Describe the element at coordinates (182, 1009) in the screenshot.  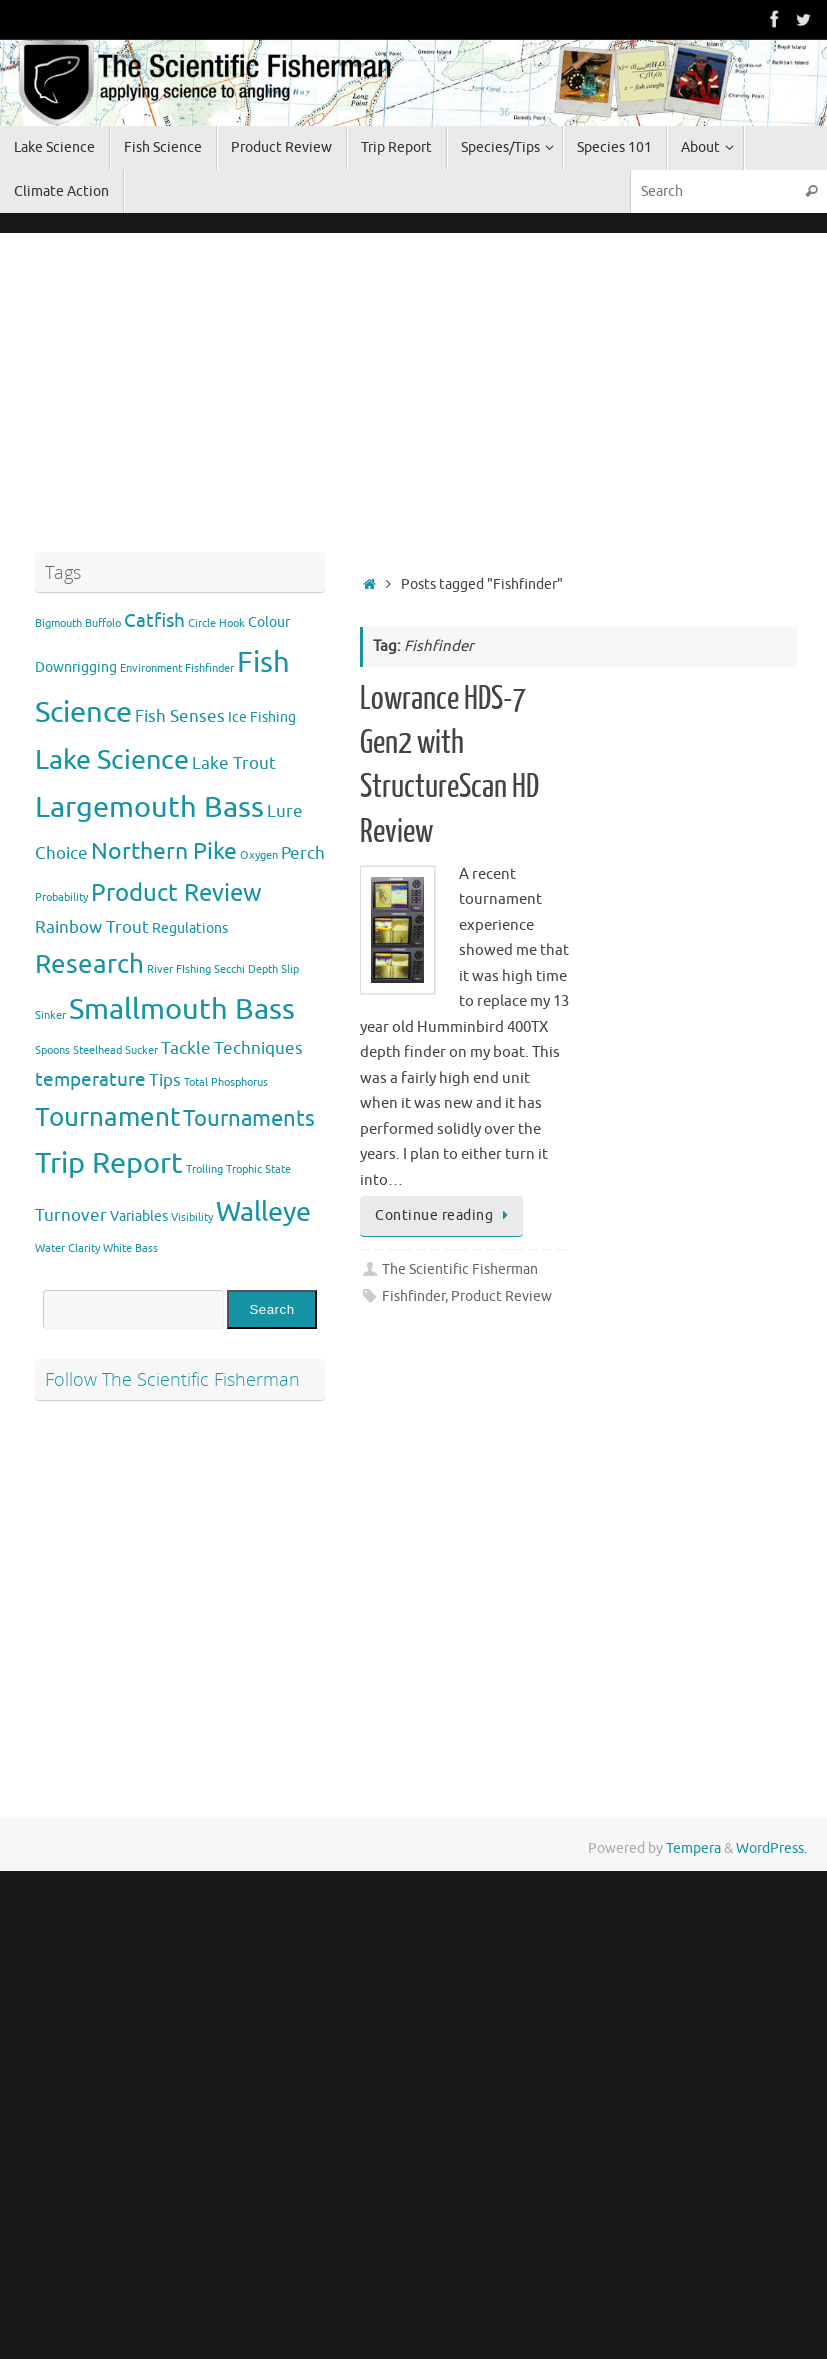
I see `Smallmouth Bass [Smallmouth Bass (13 items)]` at that location.